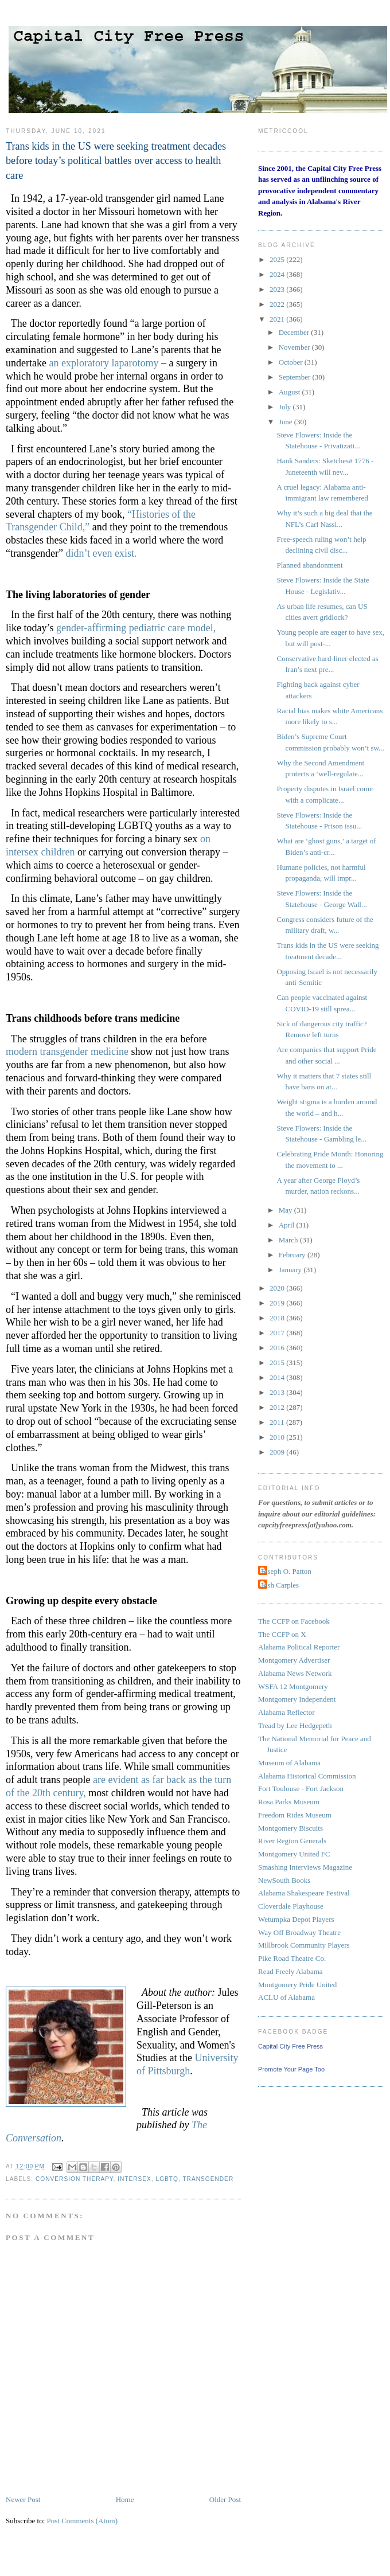 This screenshot has height=2576, width=390. What do you see at coordinates (284, 1880) in the screenshot?
I see `NewSouth Books` at bounding box center [284, 1880].